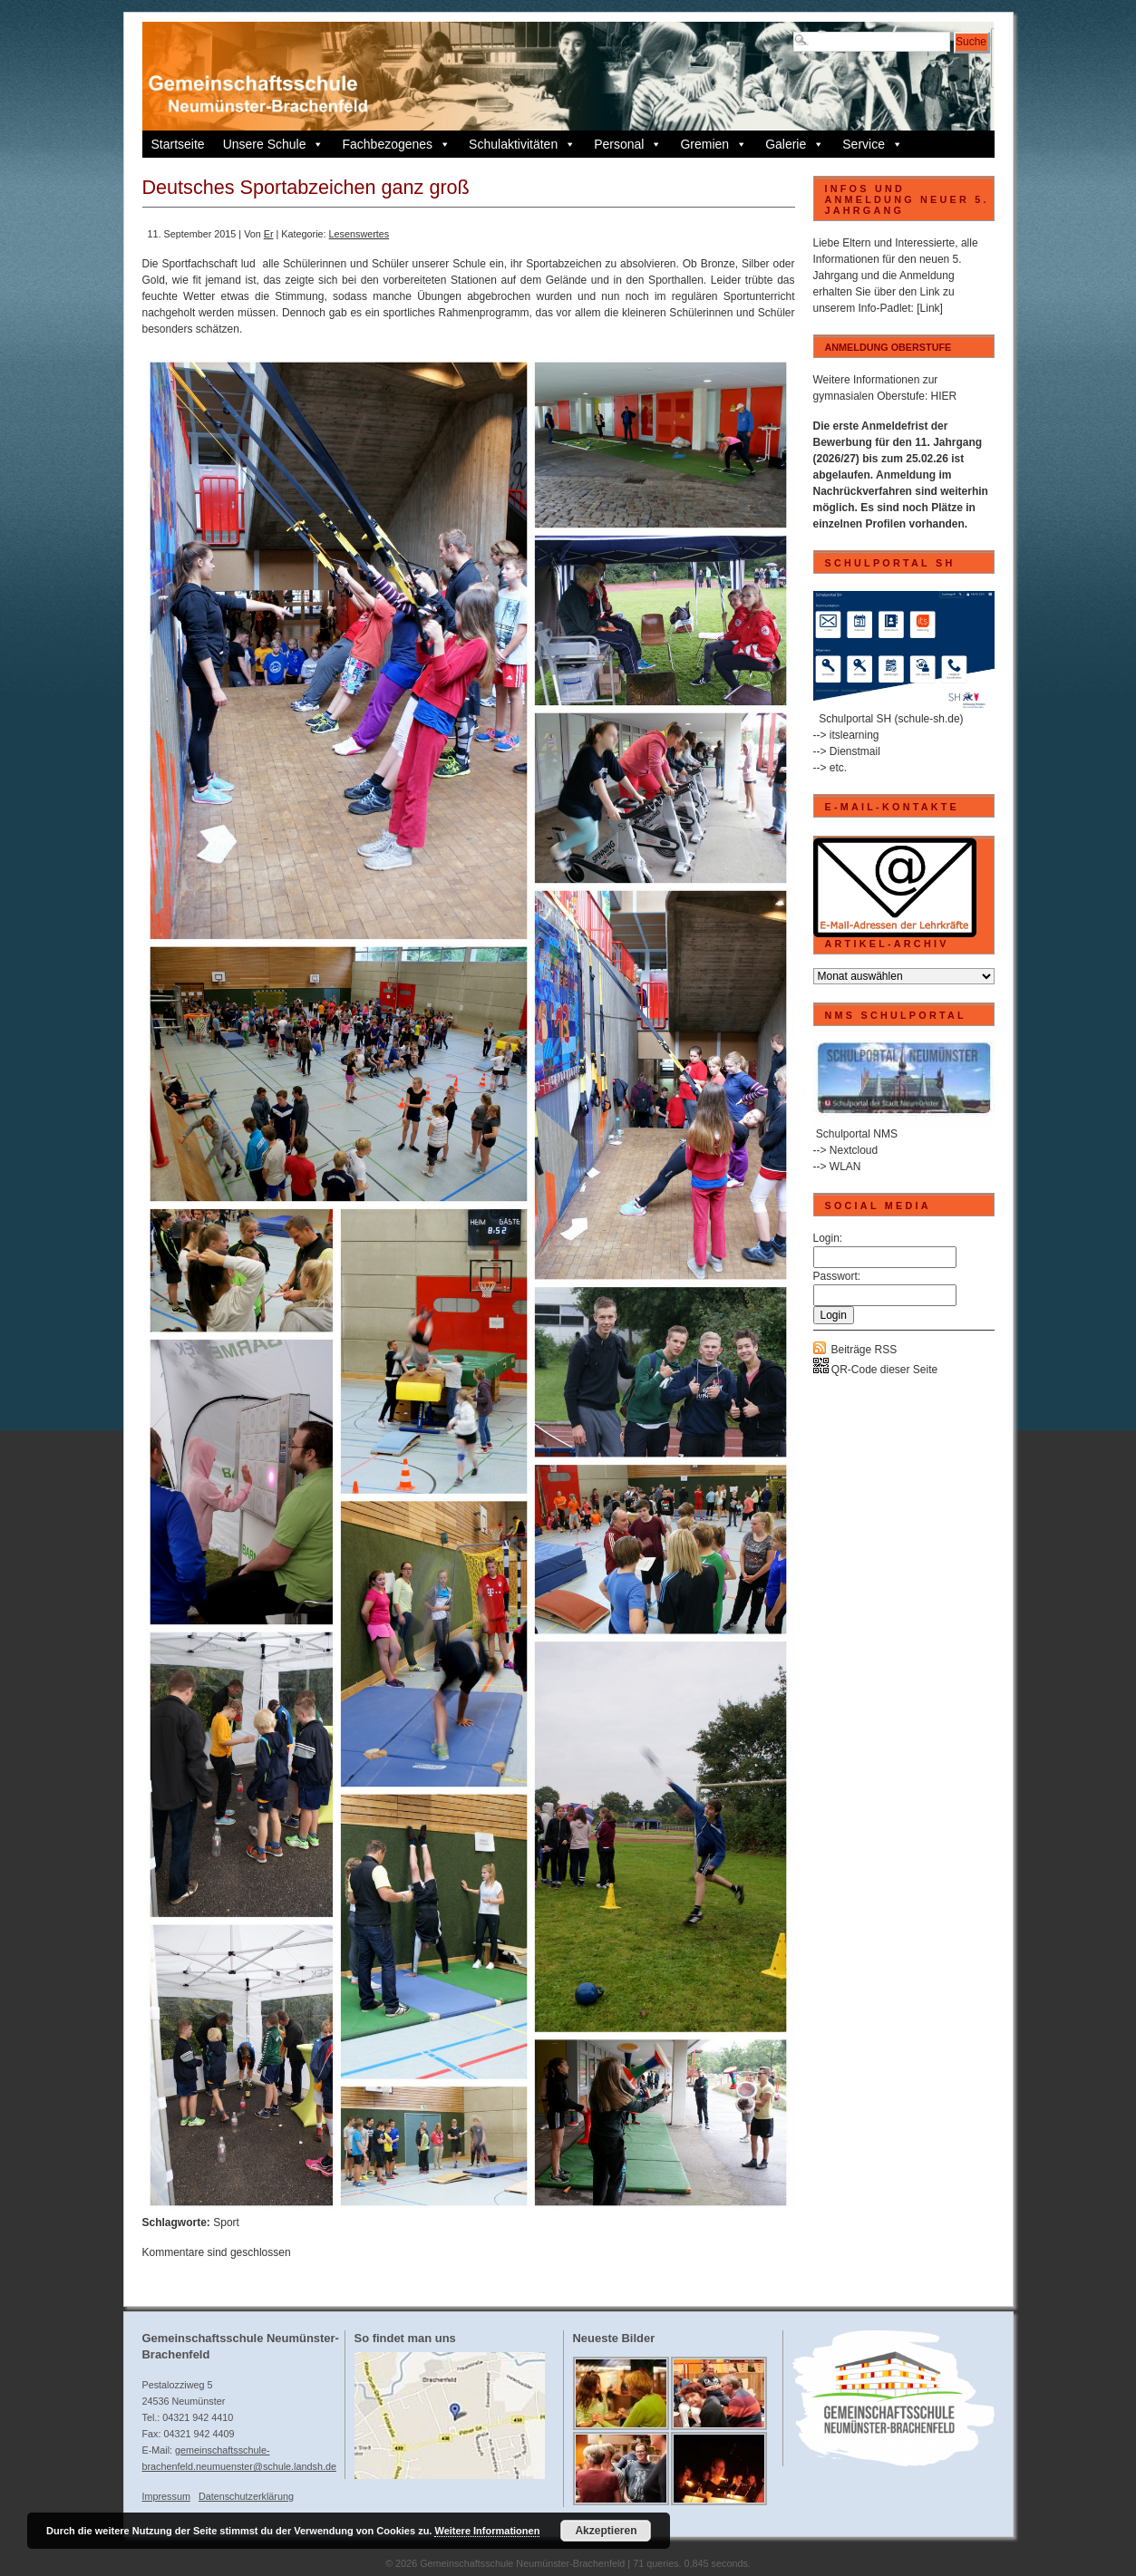  Describe the element at coordinates (875, 1369) in the screenshot. I see `QR-Code dieser Seite` at that location.